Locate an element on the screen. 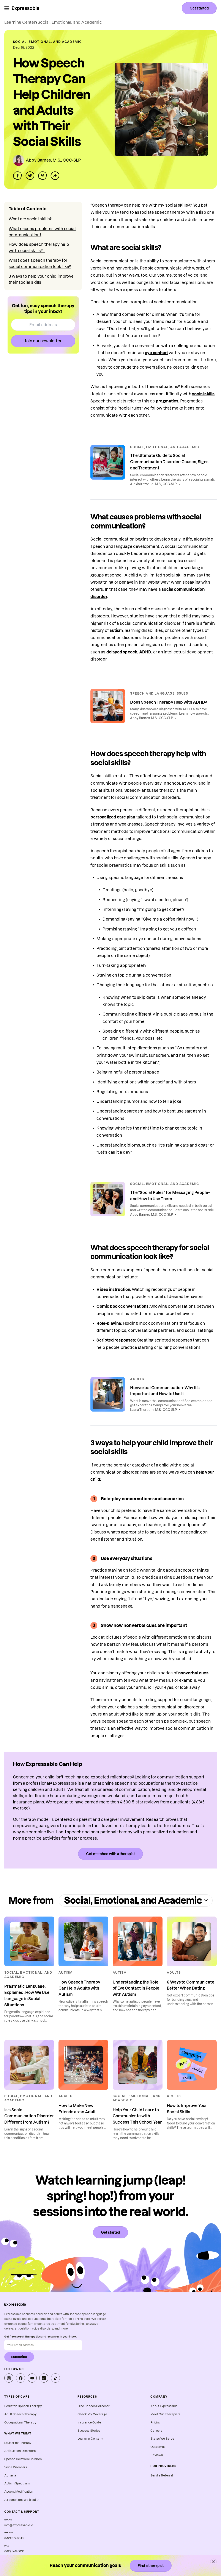  [Expressable home] is located at coordinates (15, 2304).